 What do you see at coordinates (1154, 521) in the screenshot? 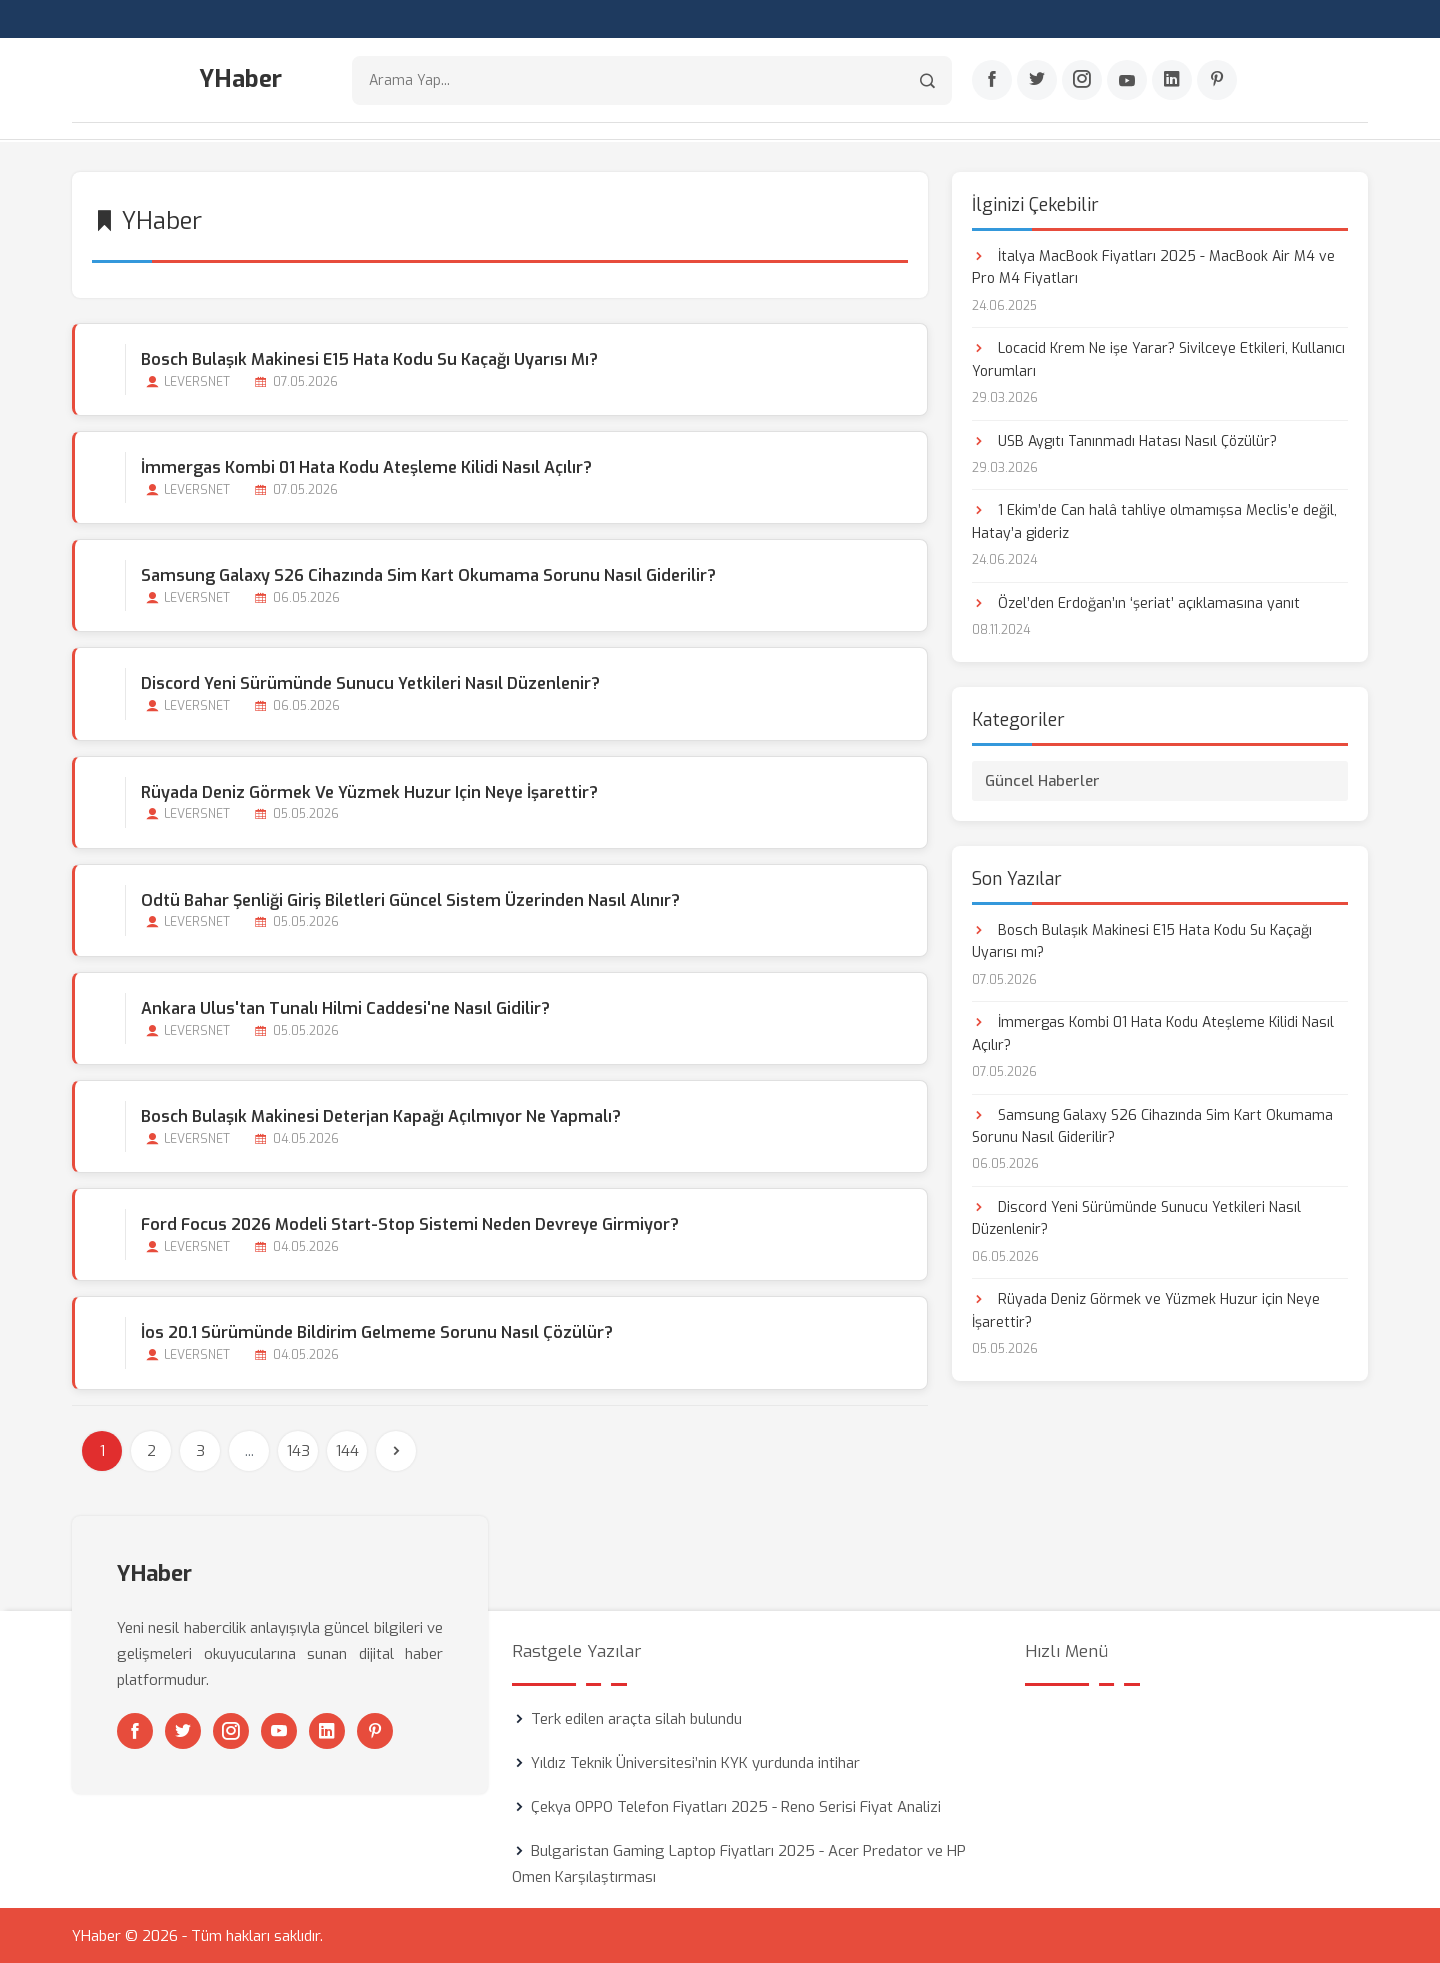
I see `1 Ekim’de Can halâ tahliye olmamışsa Meclis’e değil, Hatay’a gideriz` at bounding box center [1154, 521].